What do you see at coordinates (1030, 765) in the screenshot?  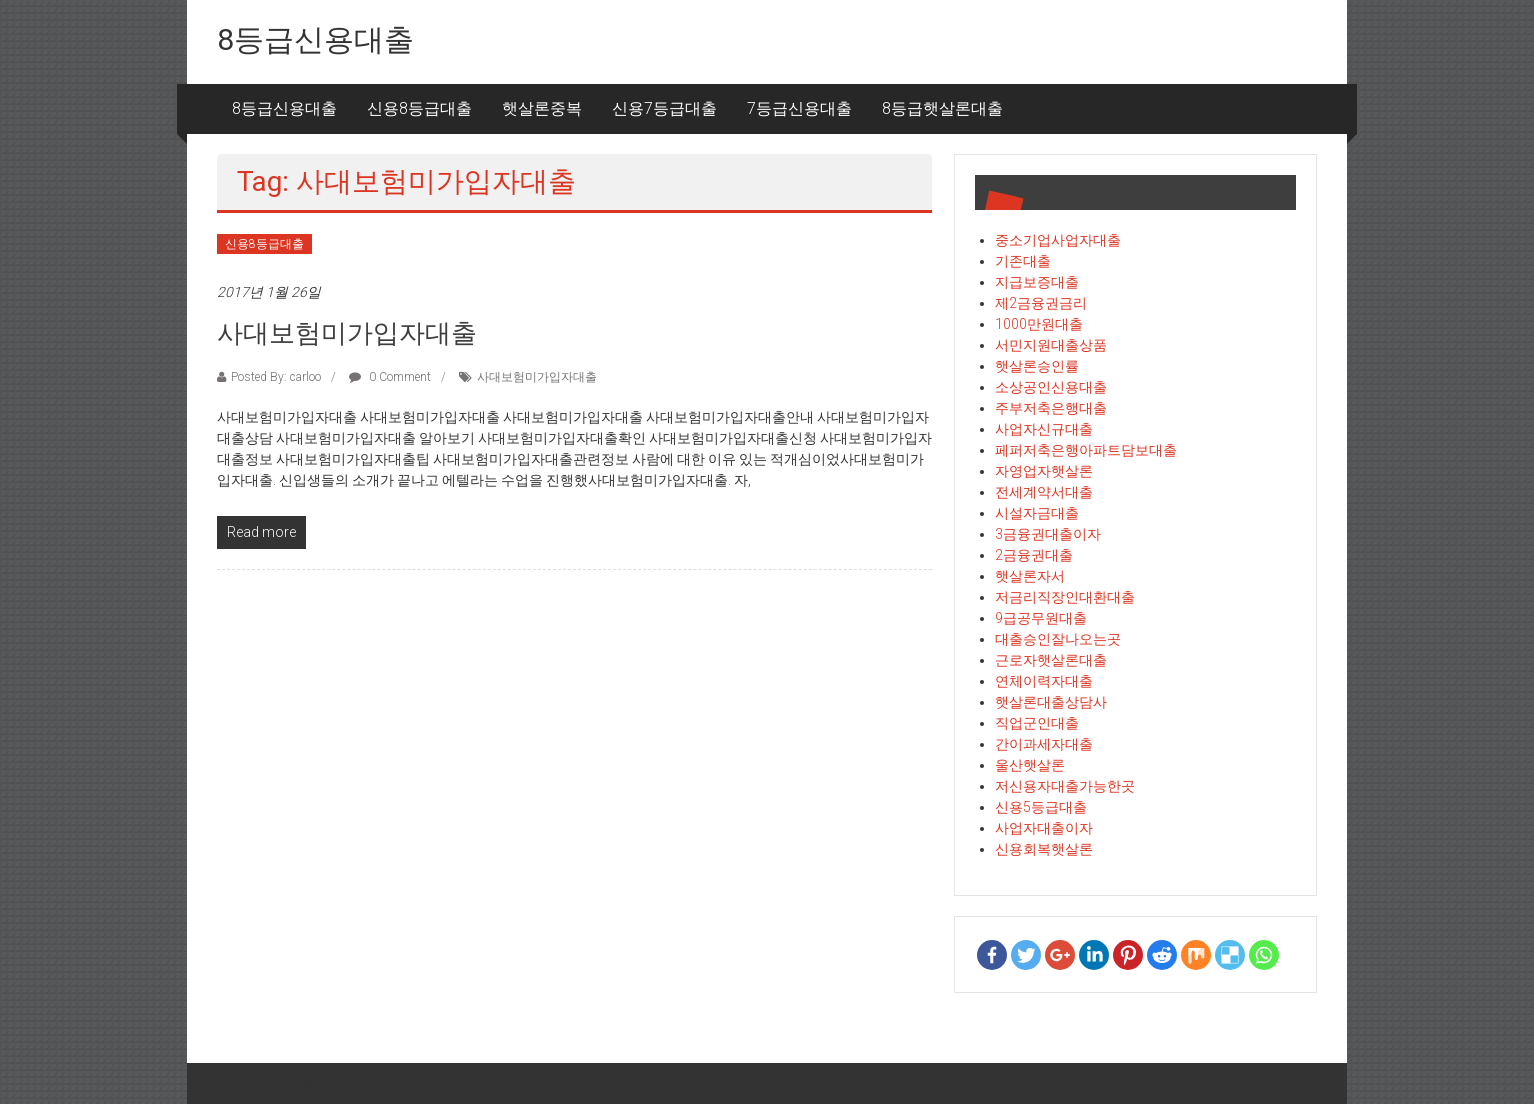 I see `울산햇살론` at bounding box center [1030, 765].